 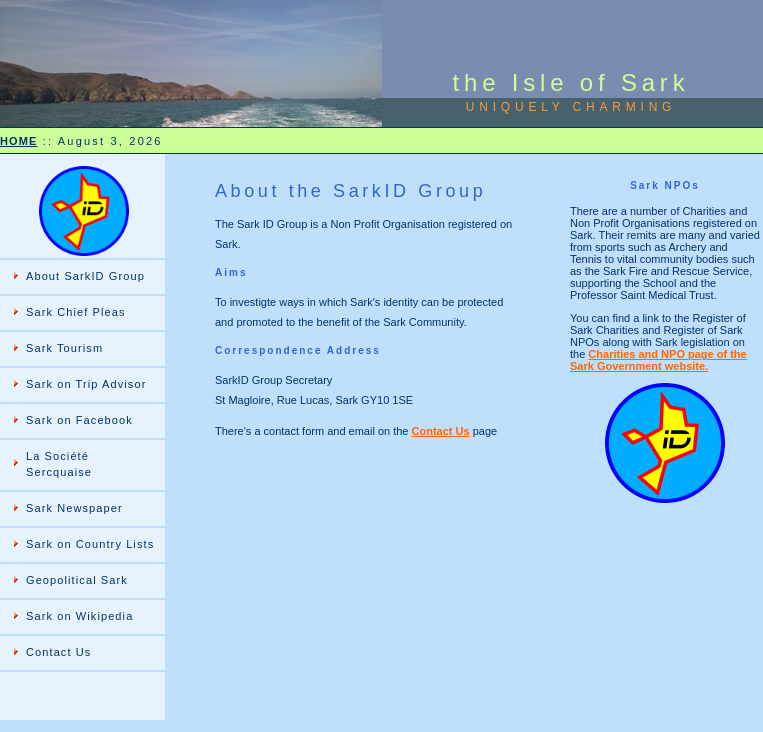 I want to click on La Société Sercquaise, so click(x=59, y=464).